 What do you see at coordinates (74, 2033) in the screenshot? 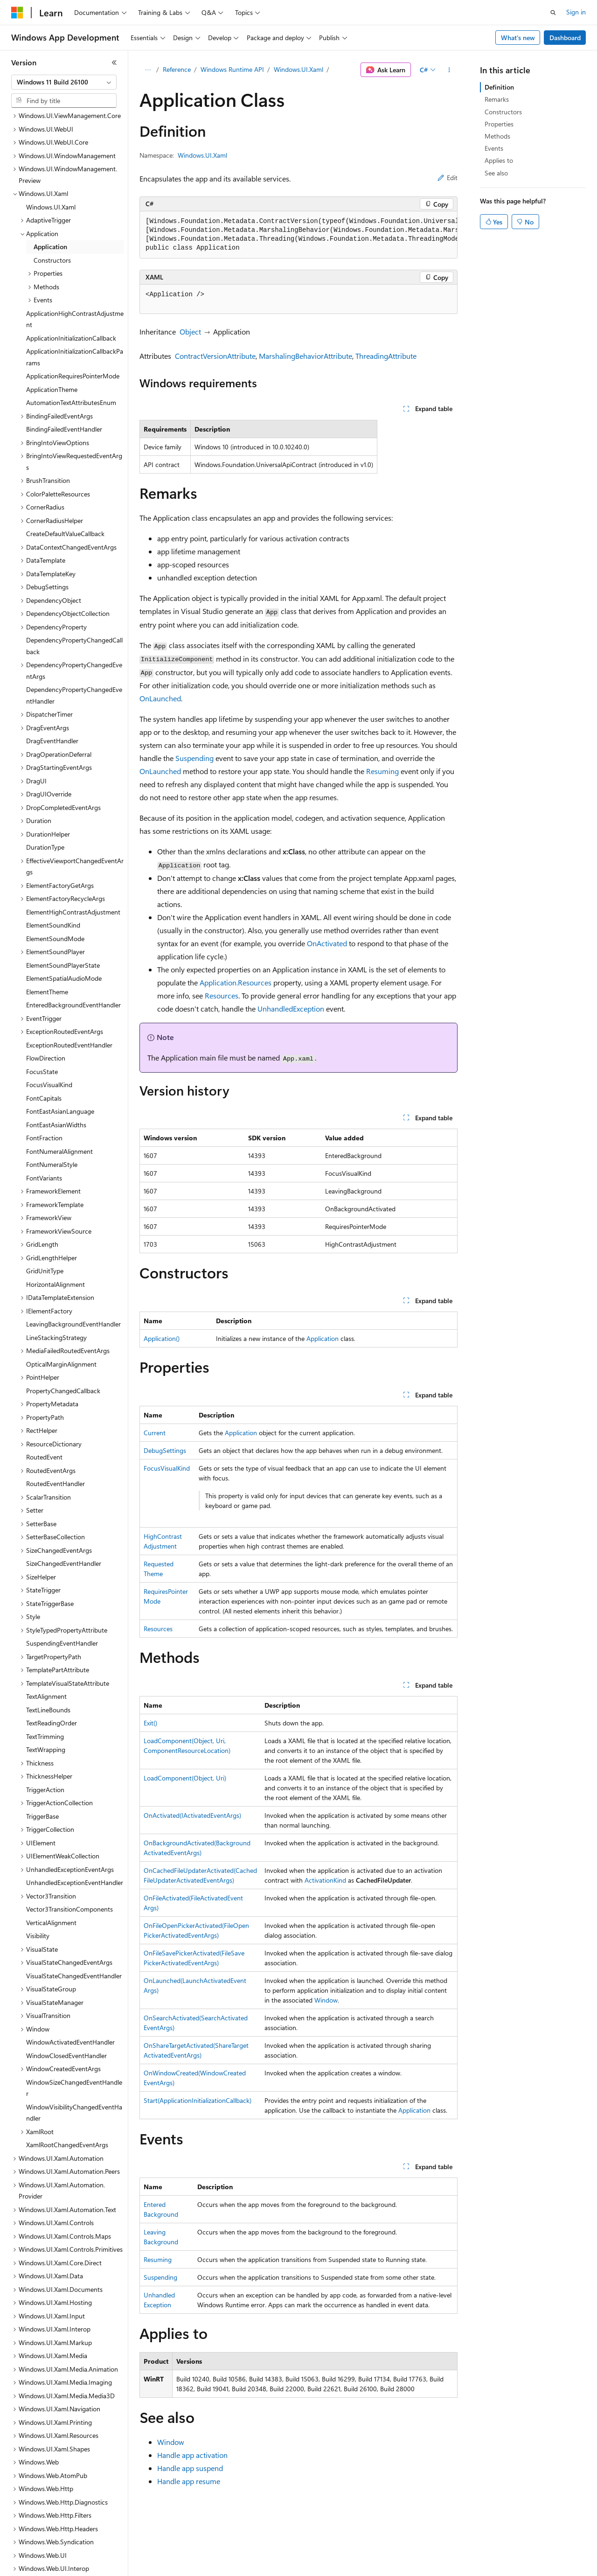
I see `WindowSizeChangedEventHandler [treeitem]` at bounding box center [74, 2033].